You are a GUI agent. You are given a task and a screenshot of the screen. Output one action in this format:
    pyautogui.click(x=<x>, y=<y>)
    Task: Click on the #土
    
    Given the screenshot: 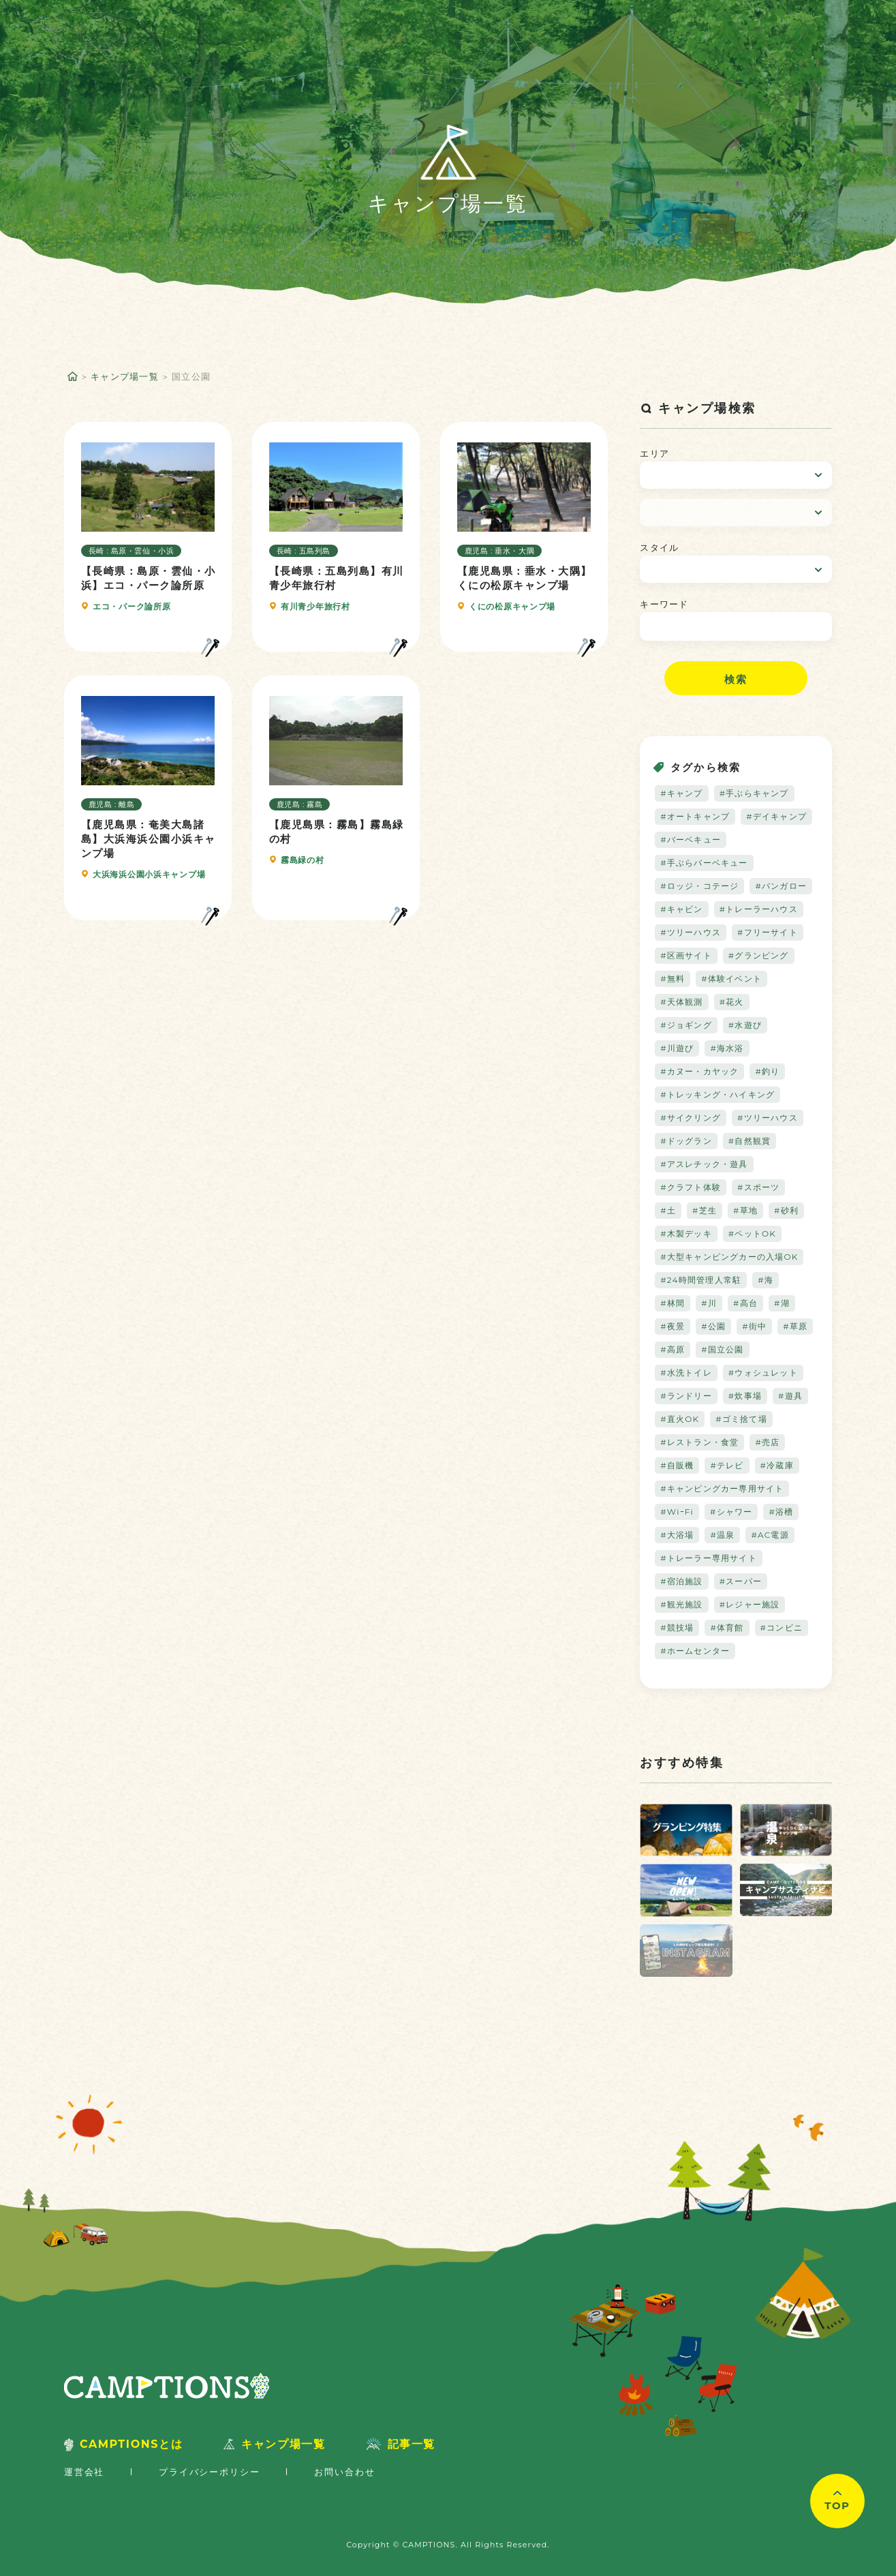 What is the action you would take?
    pyautogui.click(x=668, y=1210)
    